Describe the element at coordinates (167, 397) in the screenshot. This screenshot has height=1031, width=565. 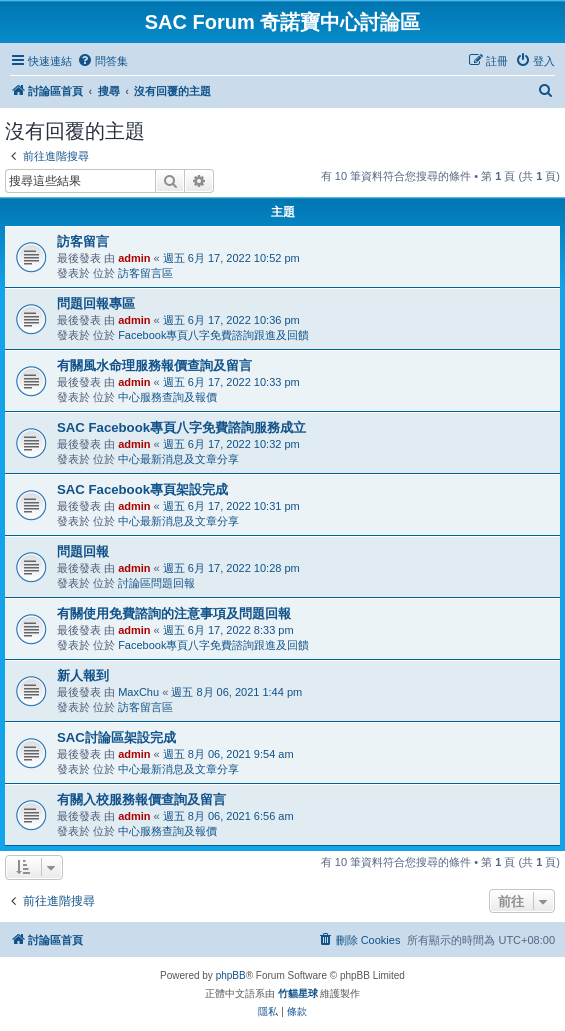
I see `中心服務查詢及報價` at that location.